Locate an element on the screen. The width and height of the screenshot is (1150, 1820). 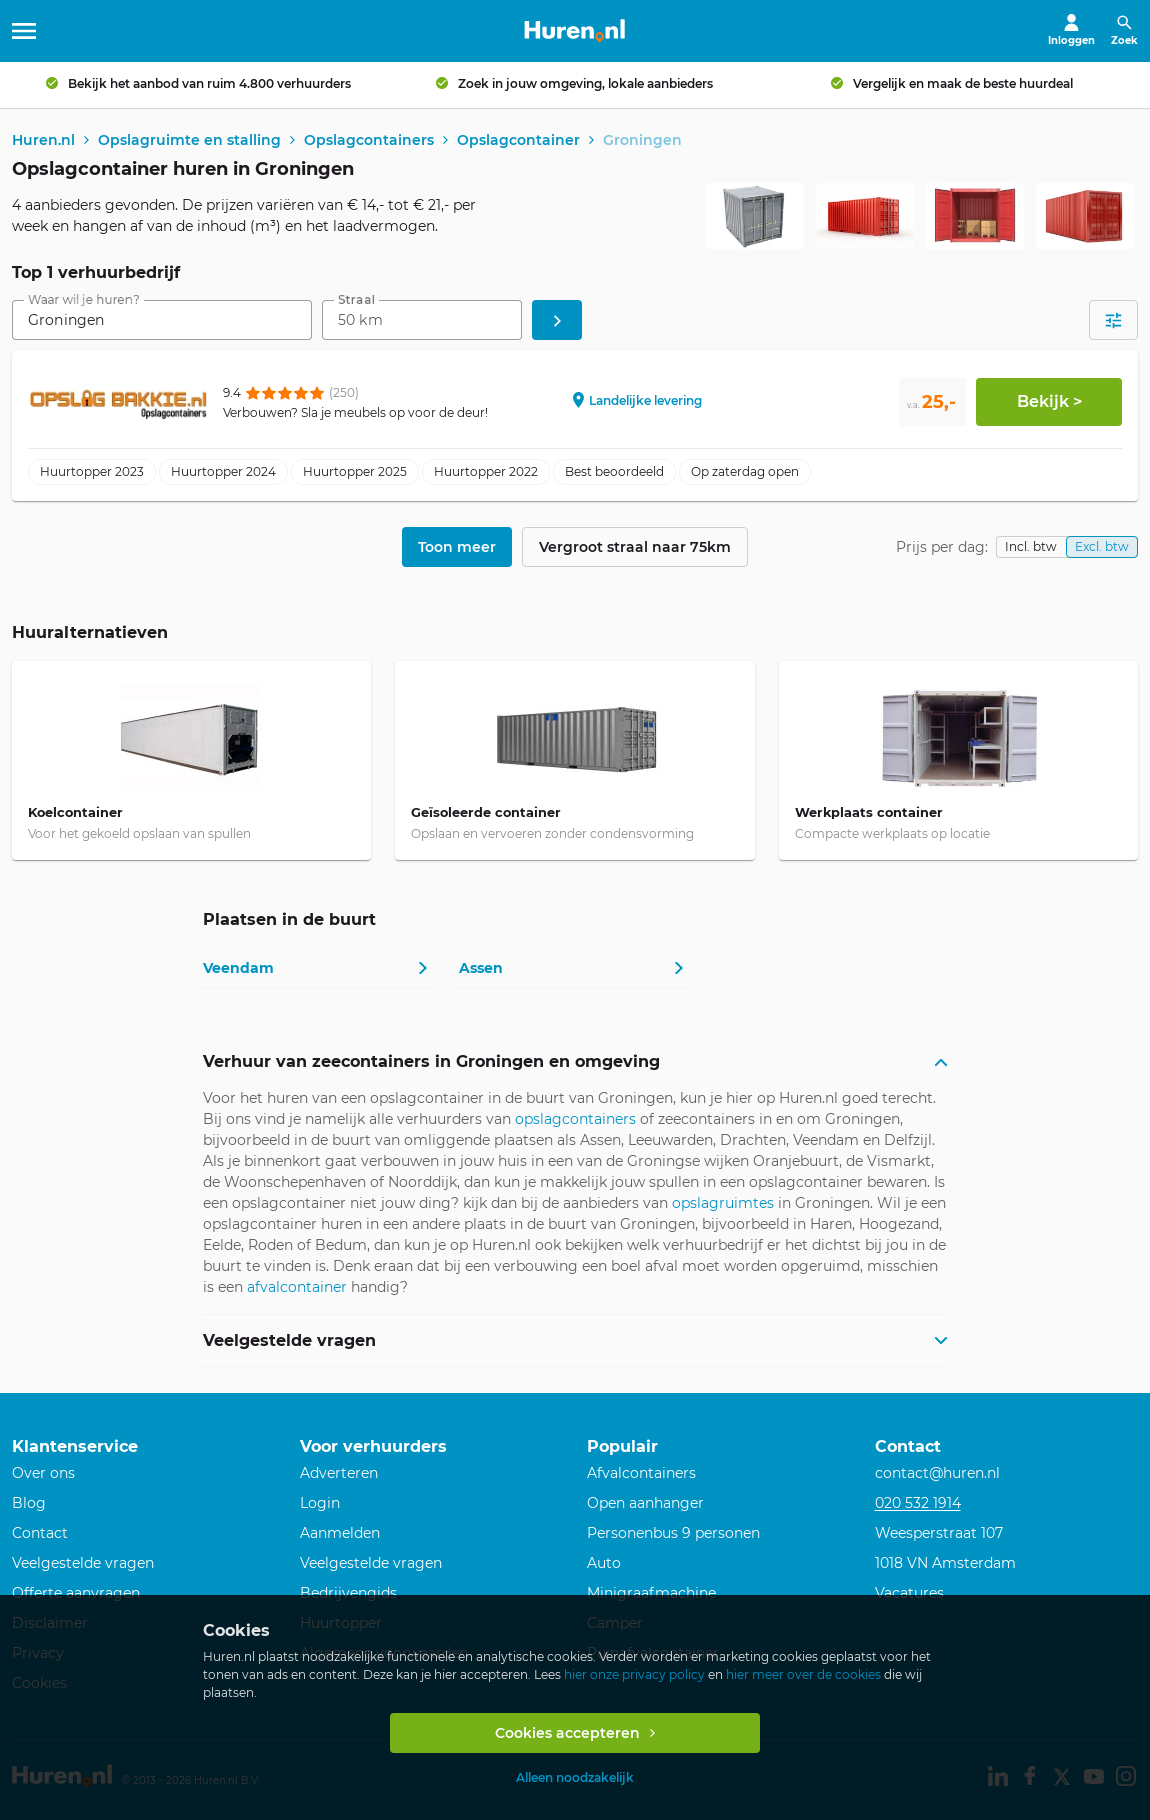
Vacatures is located at coordinates (909, 1593).